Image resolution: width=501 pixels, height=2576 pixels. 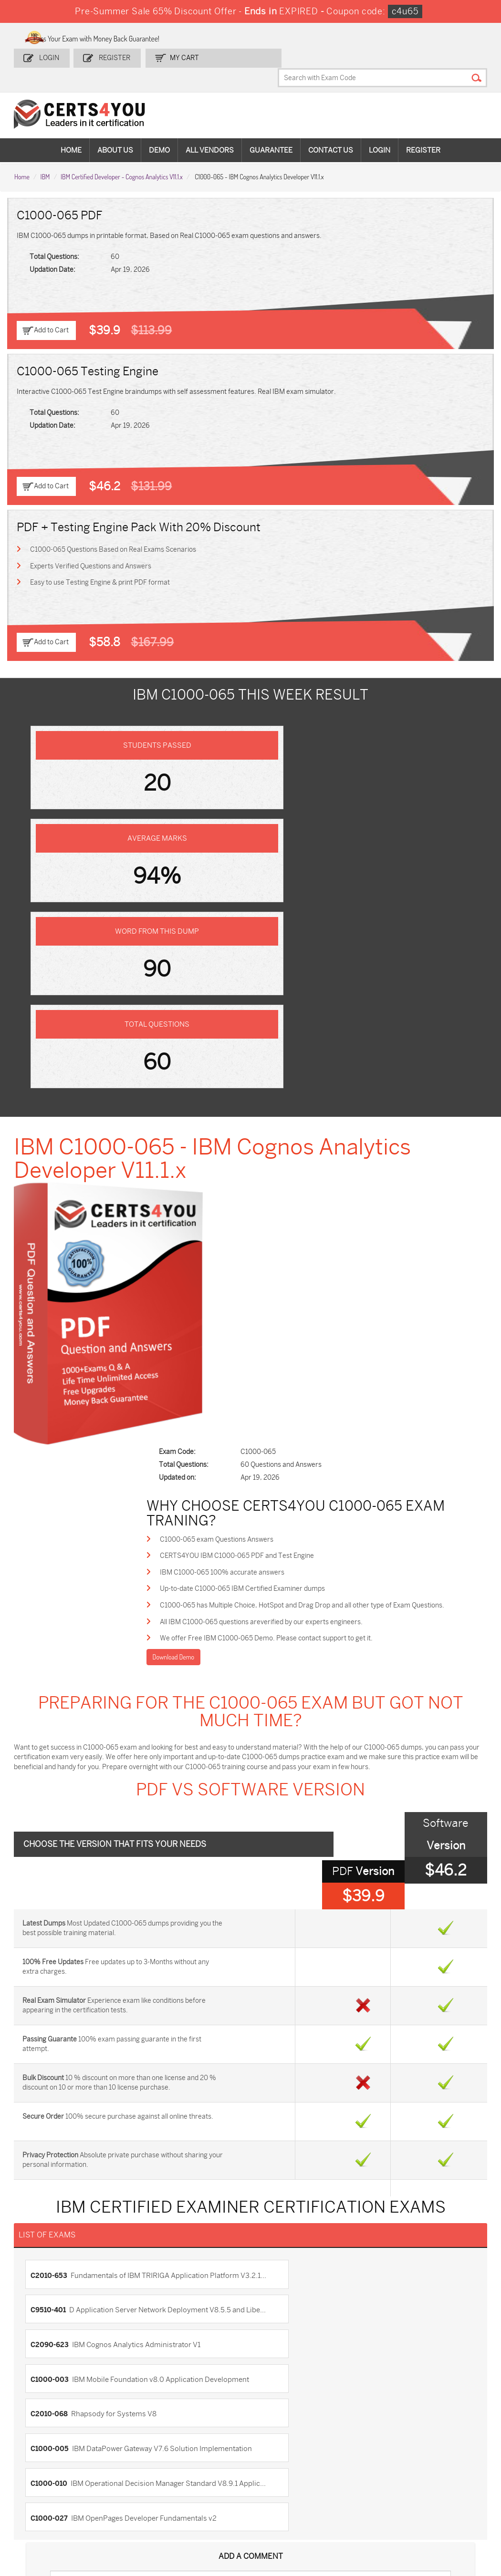 What do you see at coordinates (439, 2515) in the screenshot?
I see `Secure-Software-Design Dumps` at bounding box center [439, 2515].